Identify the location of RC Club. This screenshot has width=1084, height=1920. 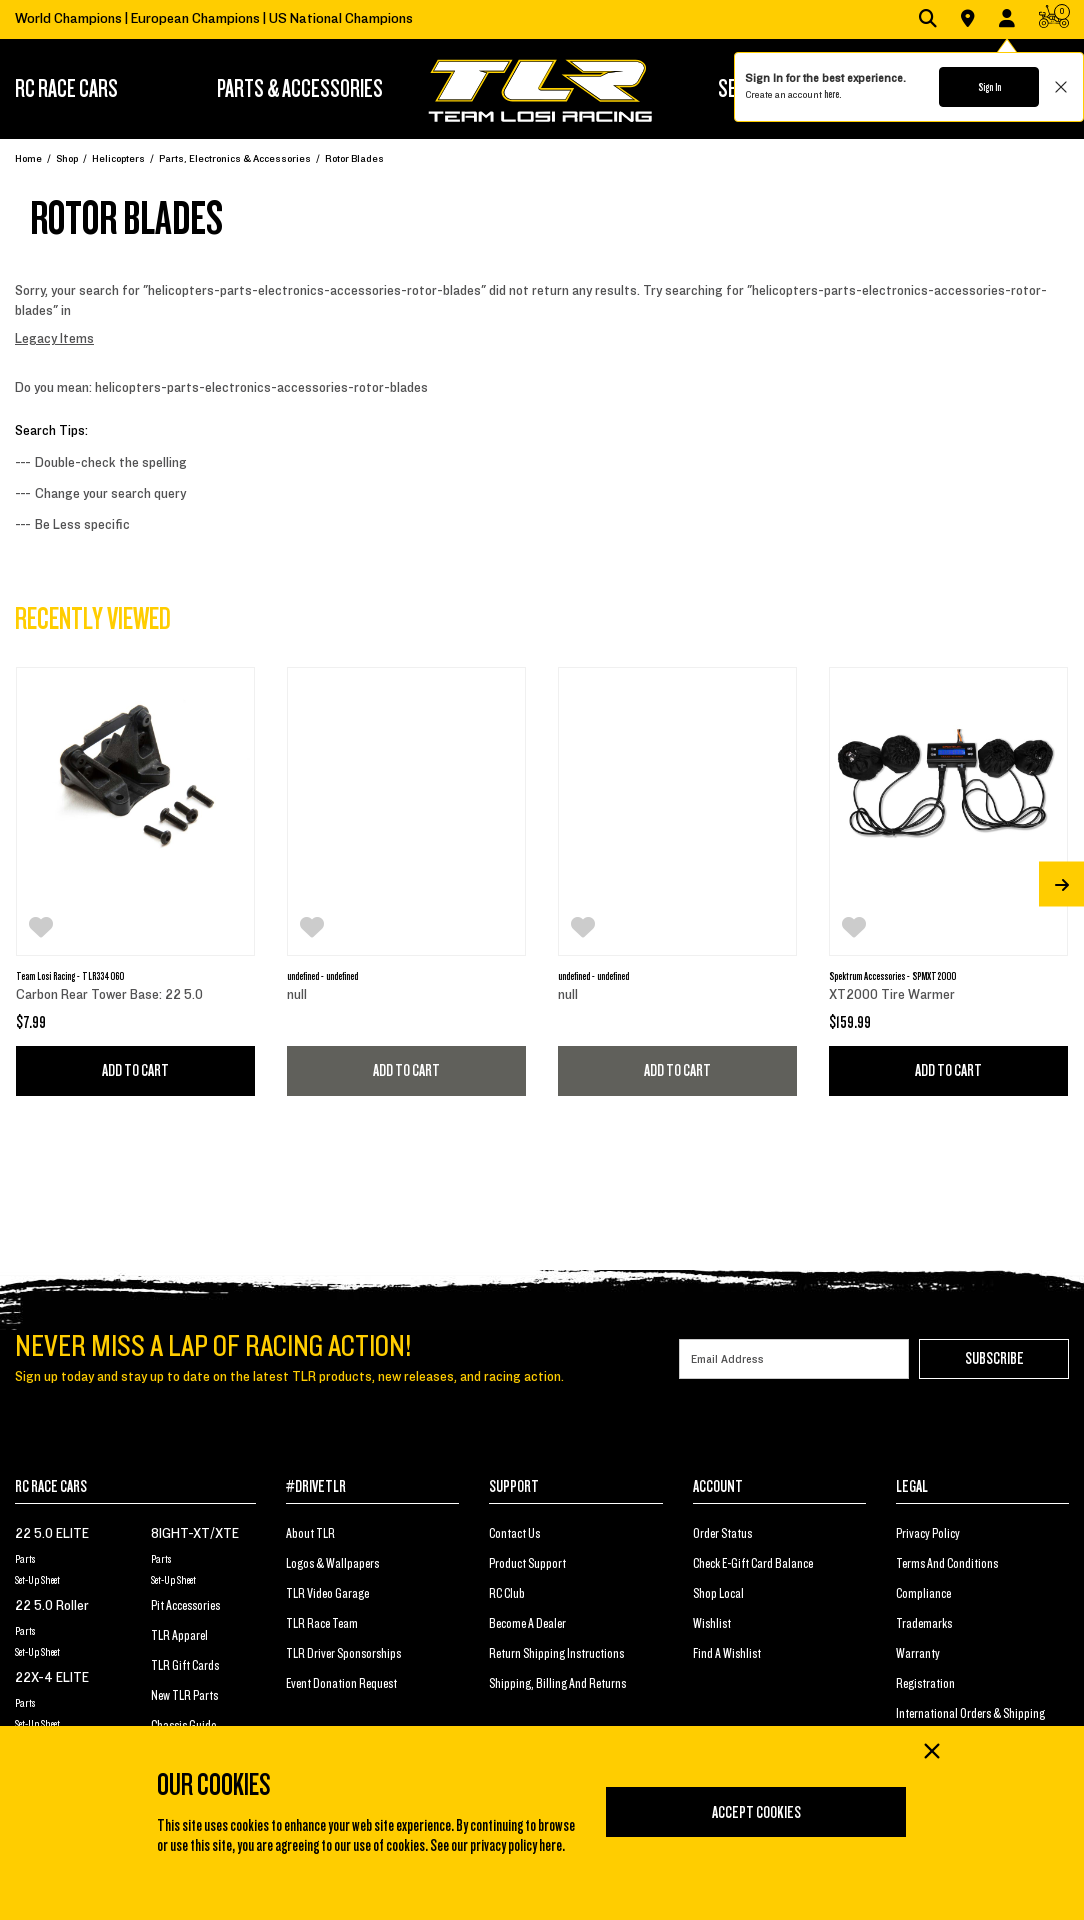
(507, 1594).